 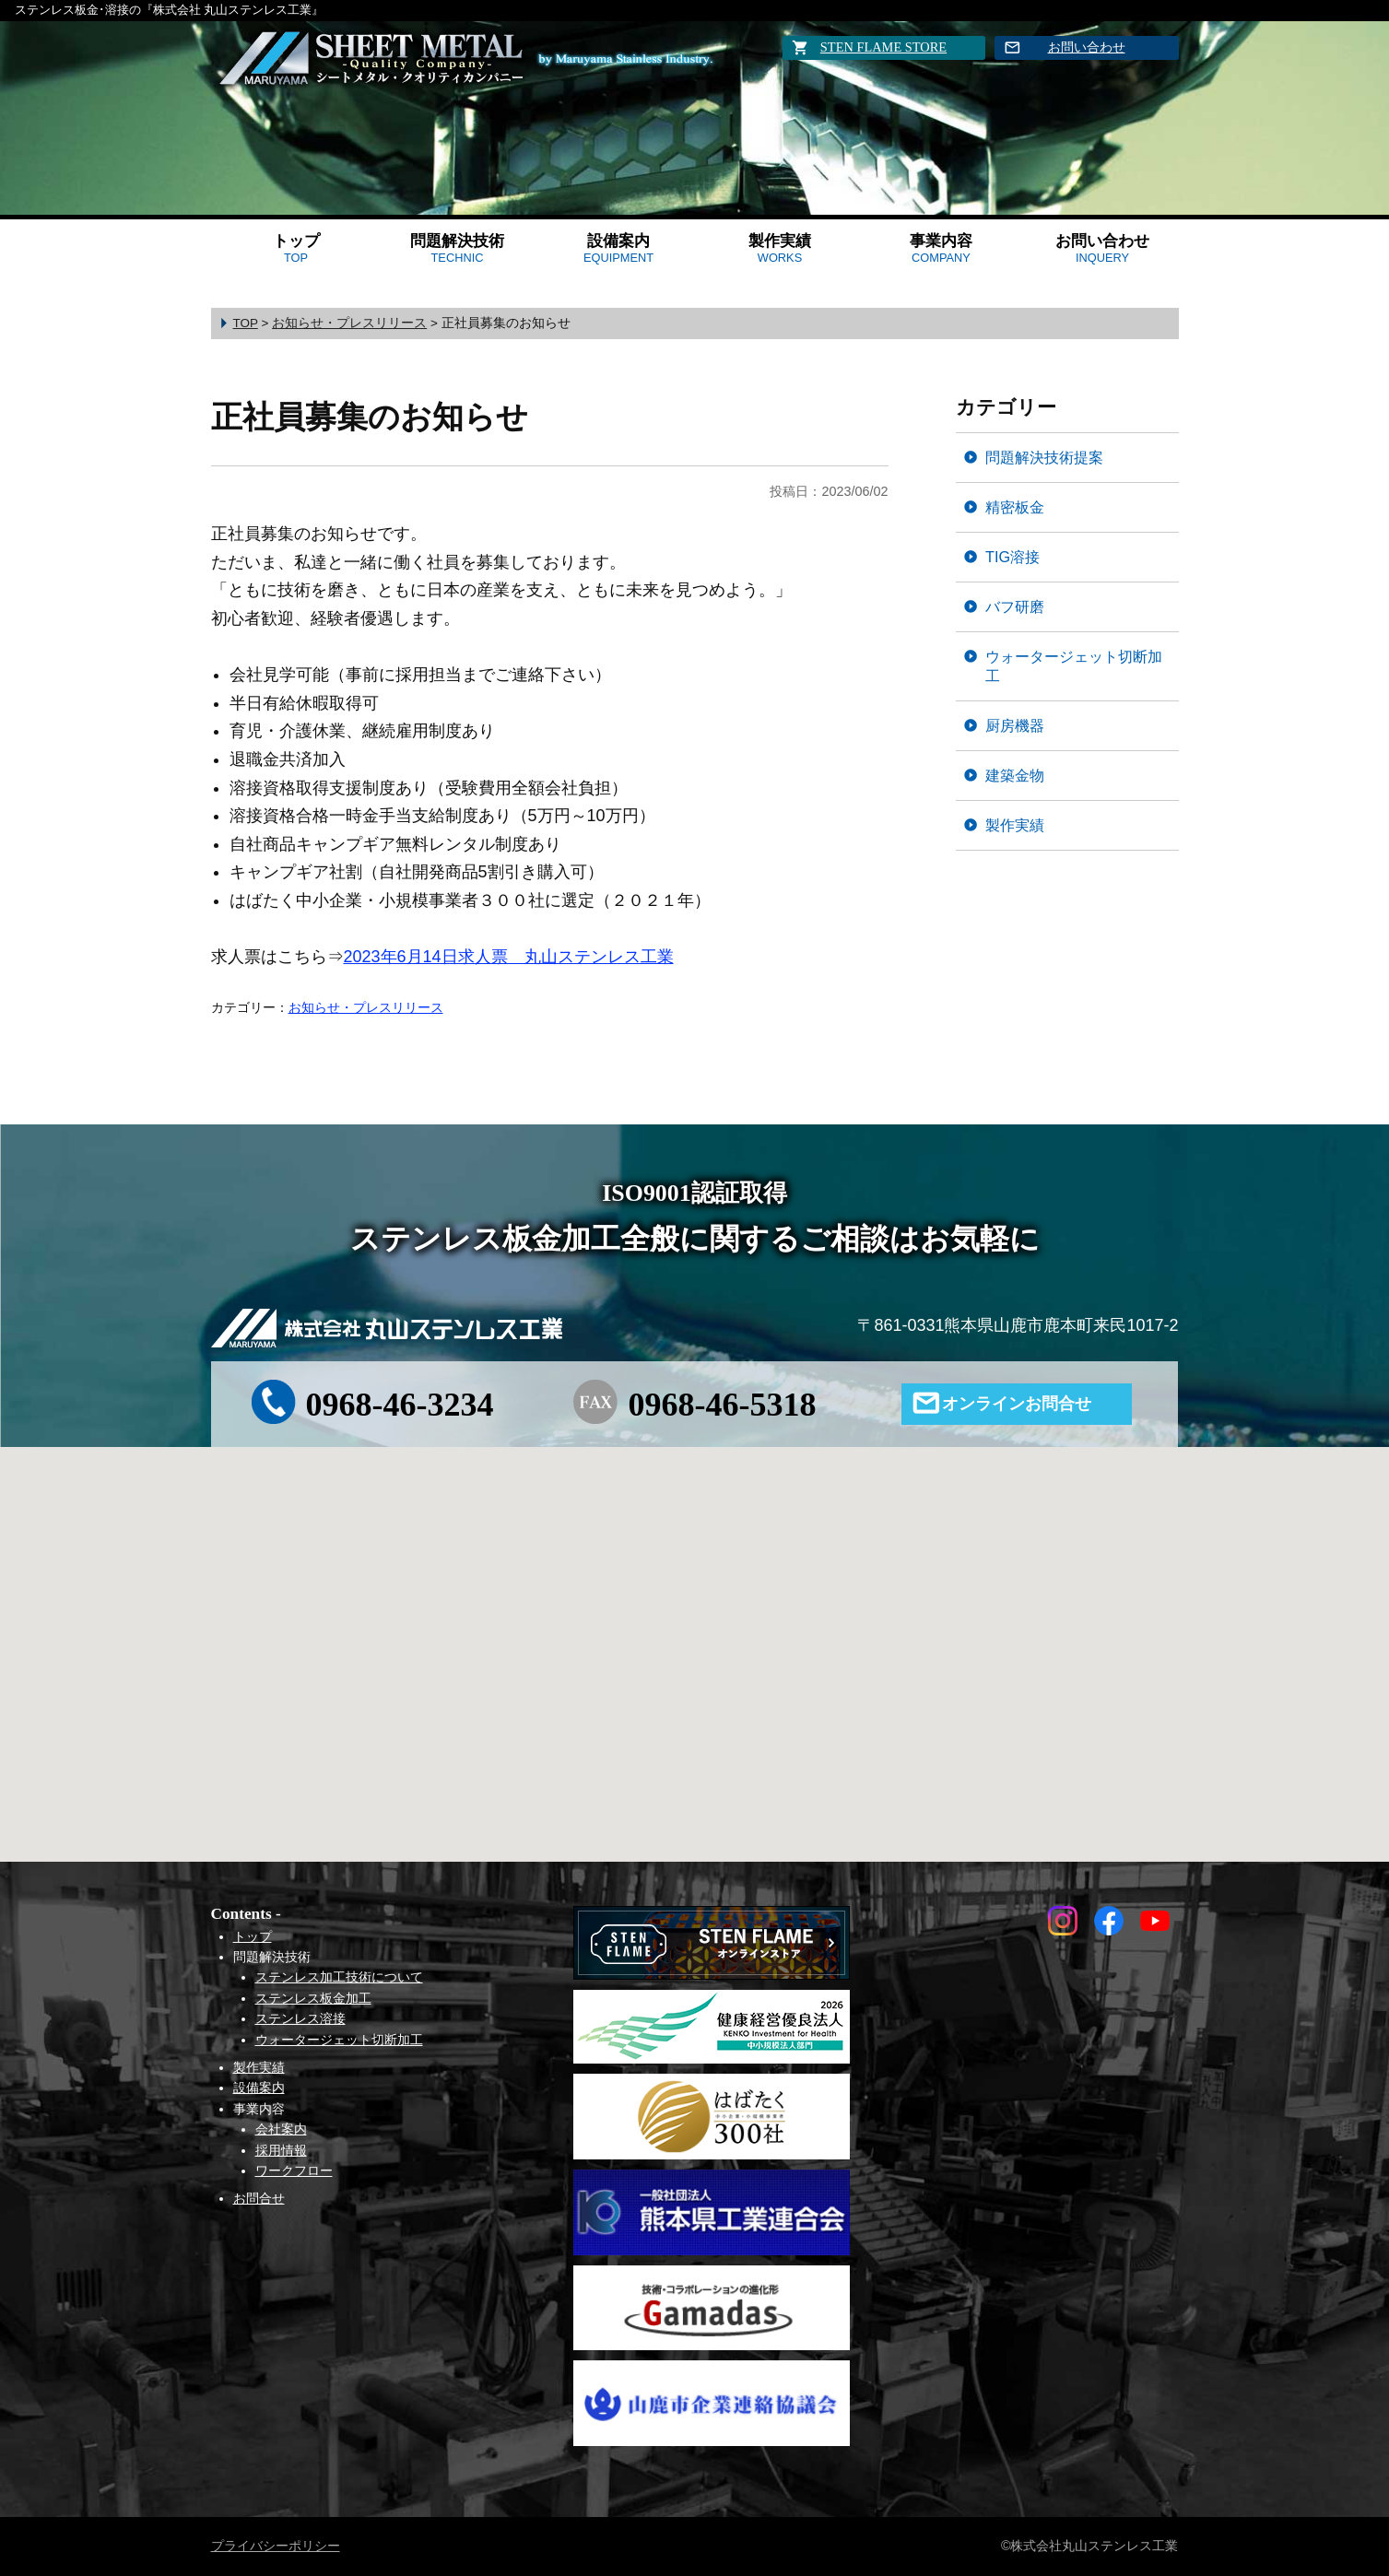 I want to click on STEN FLAME STORE, so click(x=883, y=47).